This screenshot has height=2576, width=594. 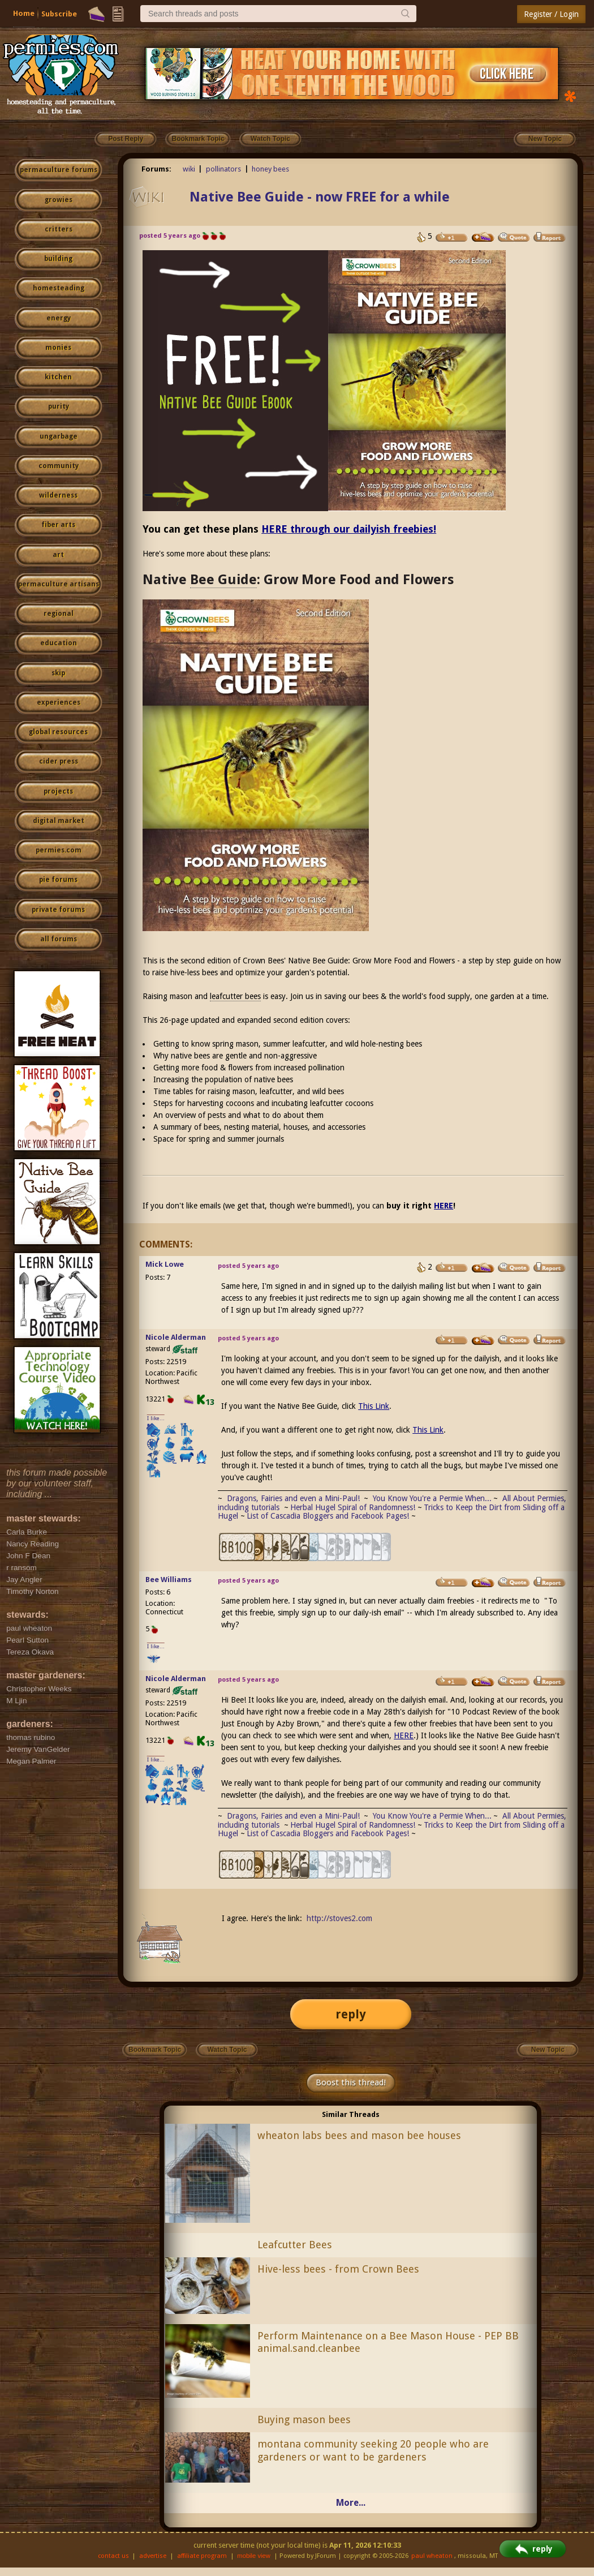 What do you see at coordinates (432, 2556) in the screenshot?
I see `paul wheaton` at bounding box center [432, 2556].